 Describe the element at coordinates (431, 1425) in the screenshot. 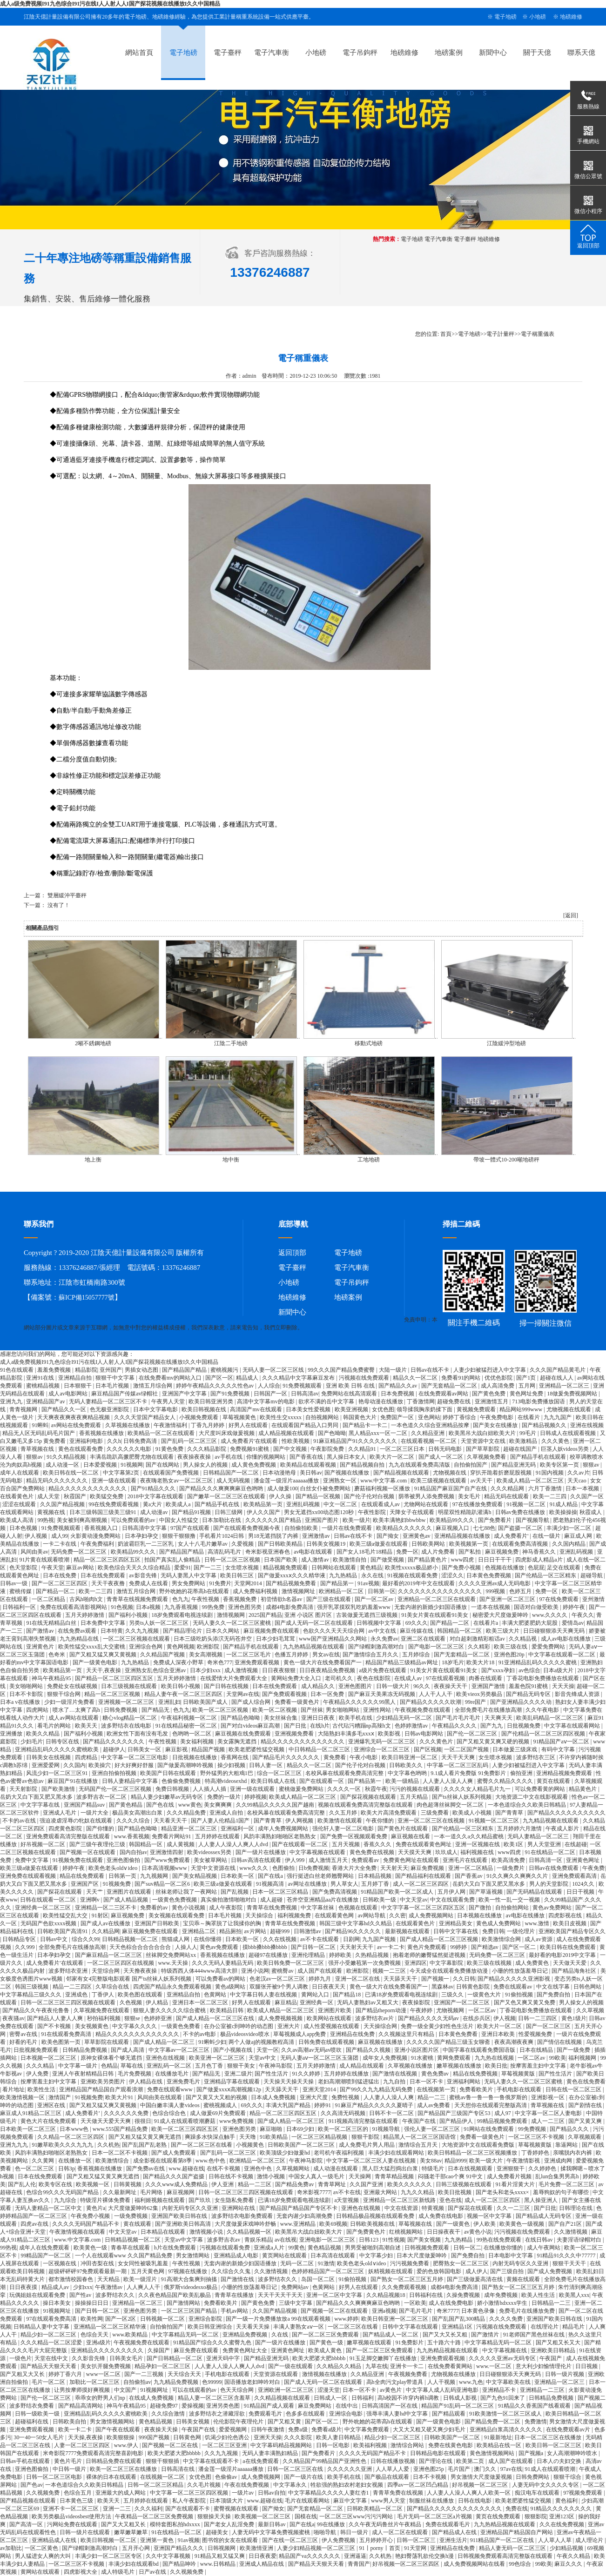

I see `一本色道久久综合亚洲精品按摩` at that location.